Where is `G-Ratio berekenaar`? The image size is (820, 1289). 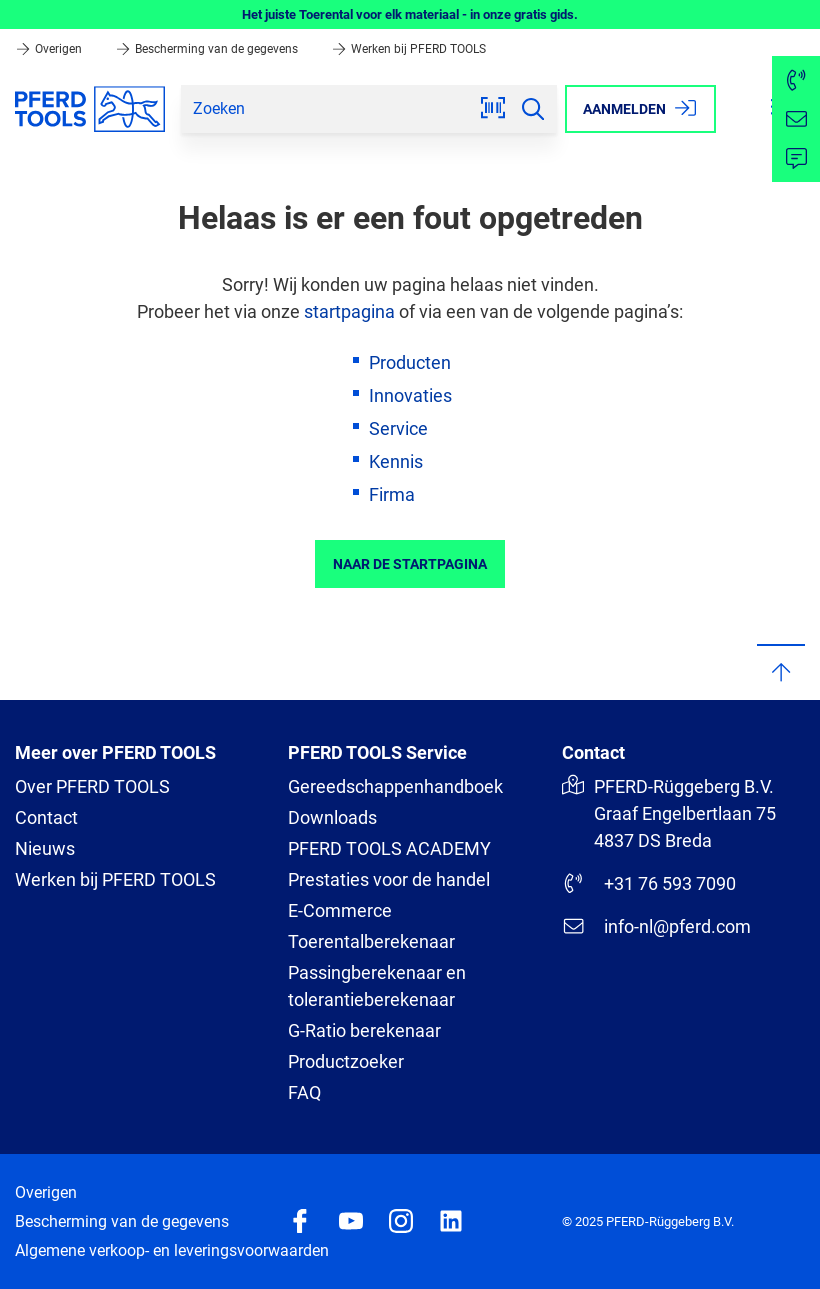
G-Ratio berekenaar is located at coordinates (364, 1030).